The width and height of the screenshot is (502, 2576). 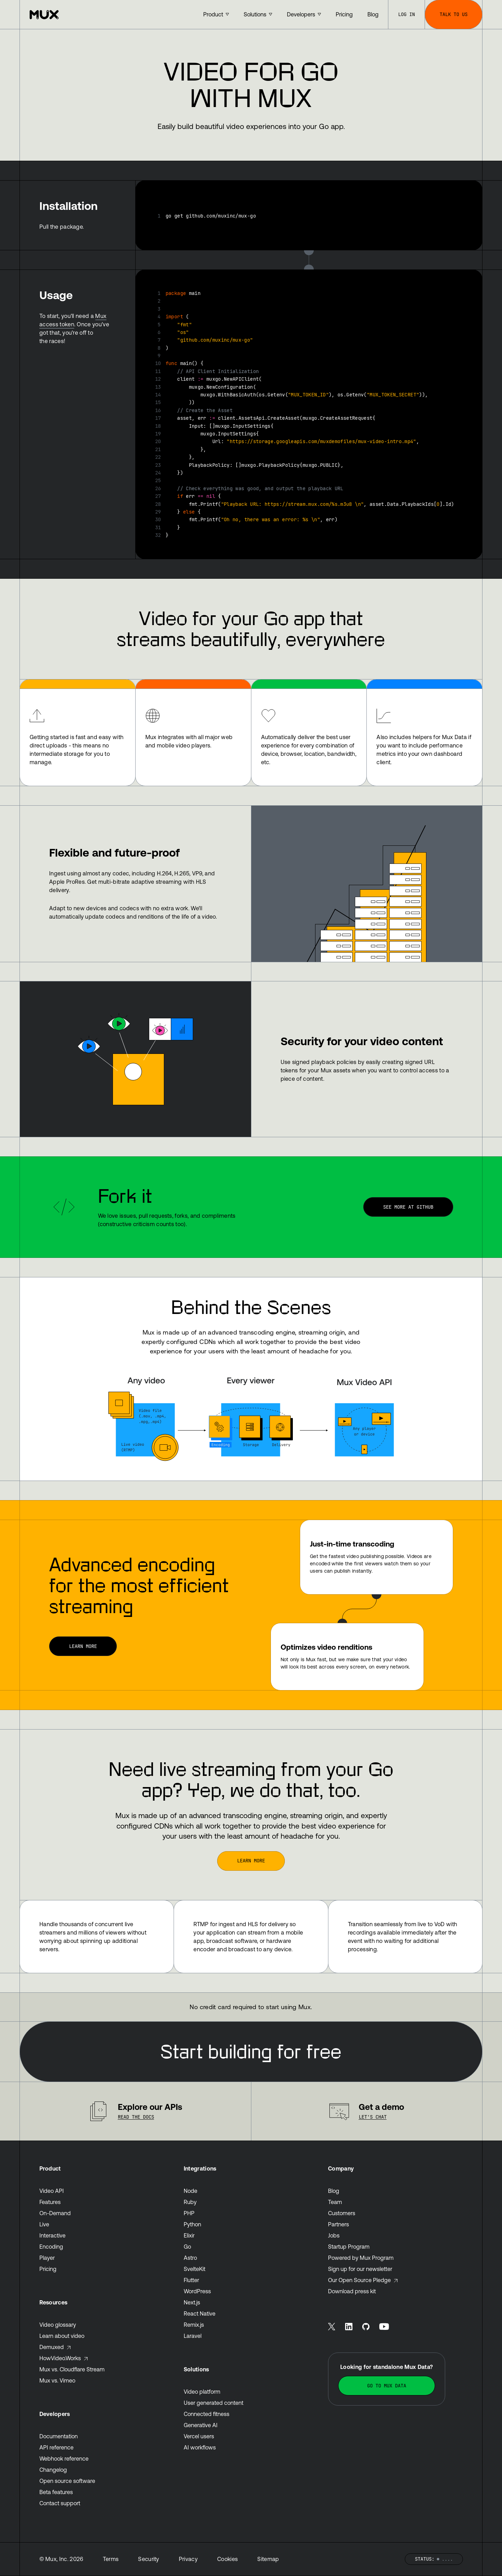 I want to click on Video API, so click(x=51, y=2191).